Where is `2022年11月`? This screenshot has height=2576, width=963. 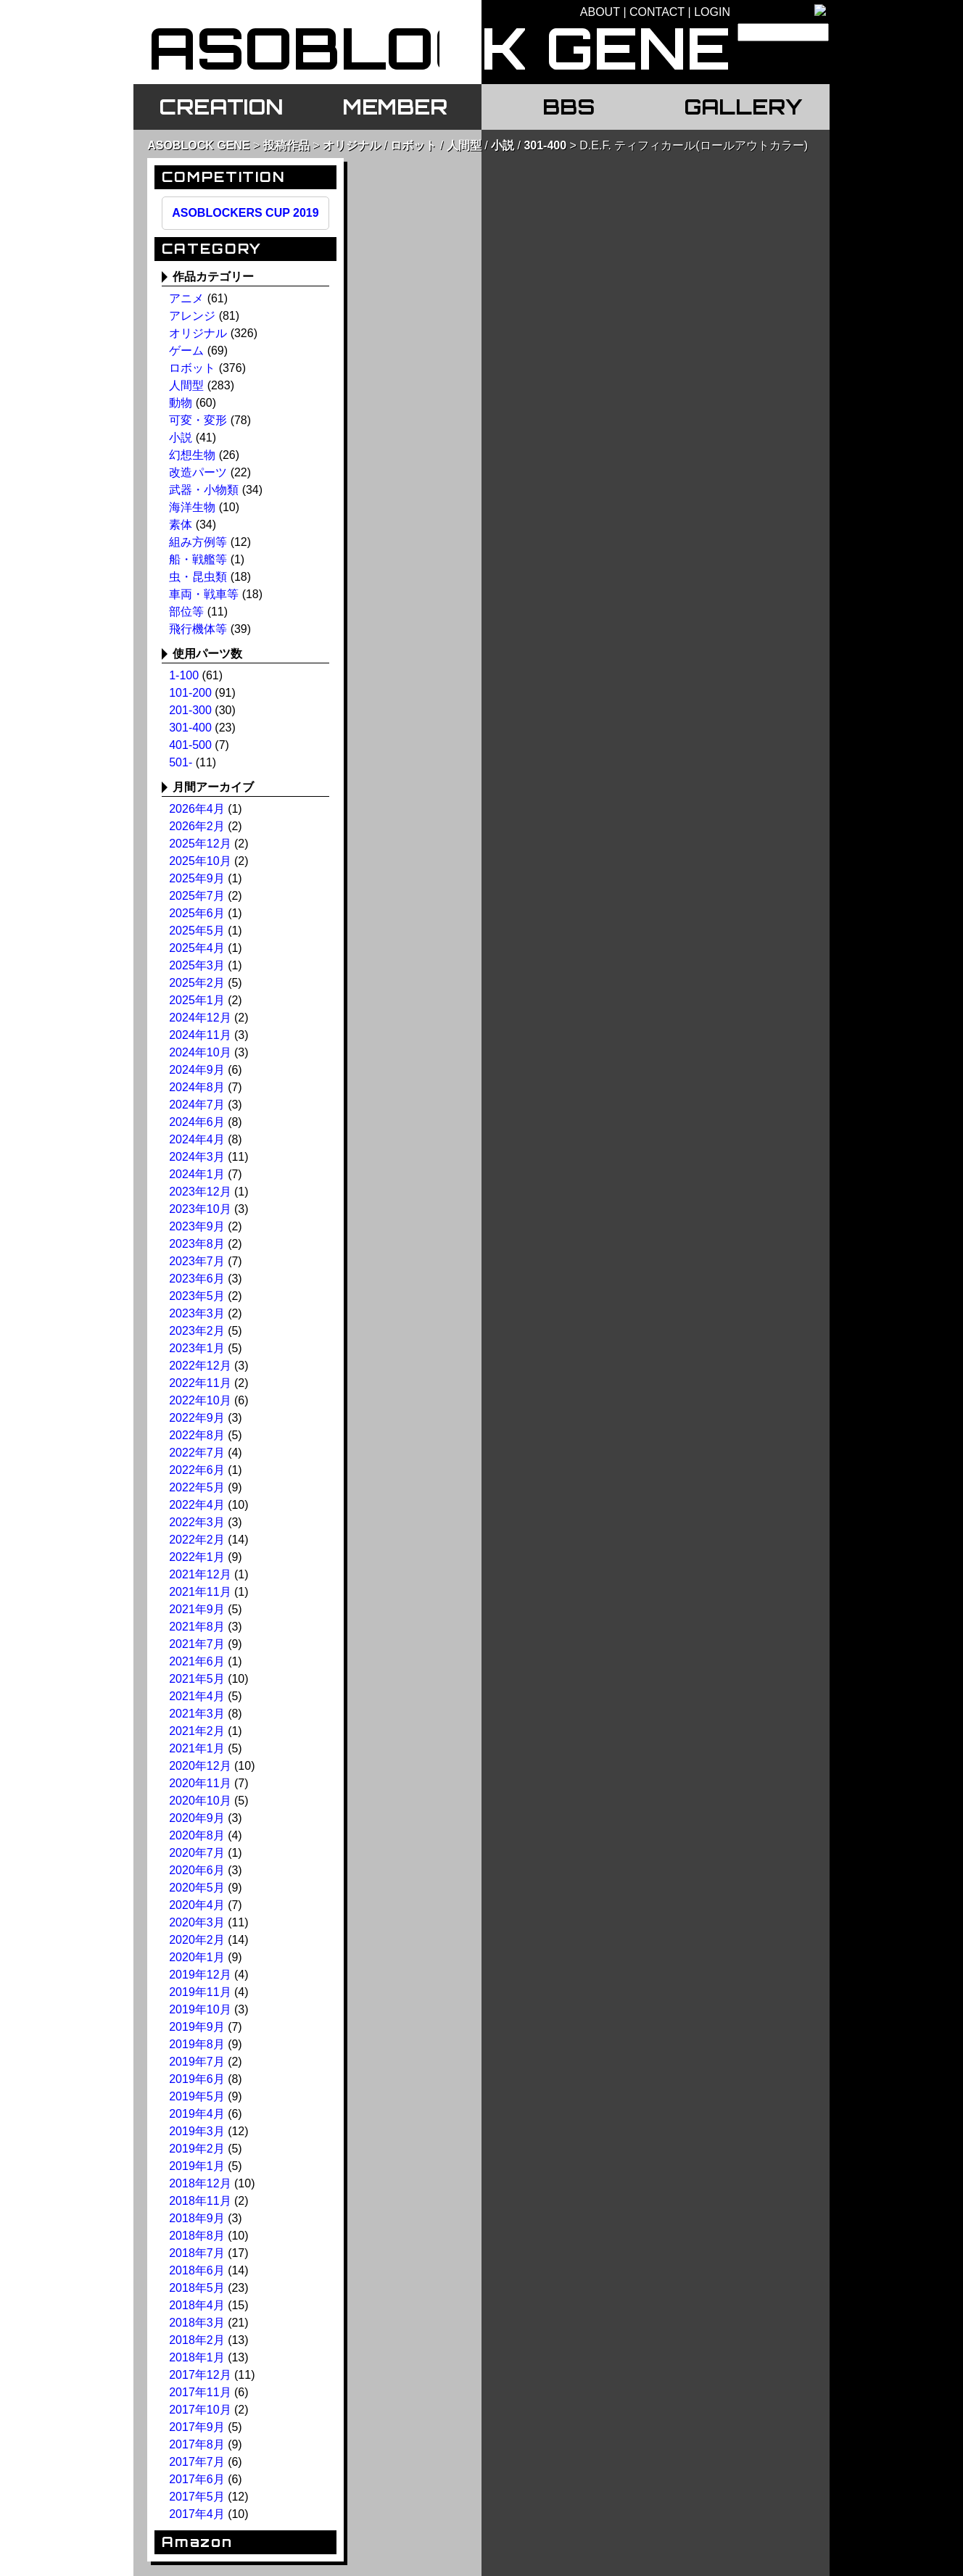
2022年11月 is located at coordinates (200, 1383).